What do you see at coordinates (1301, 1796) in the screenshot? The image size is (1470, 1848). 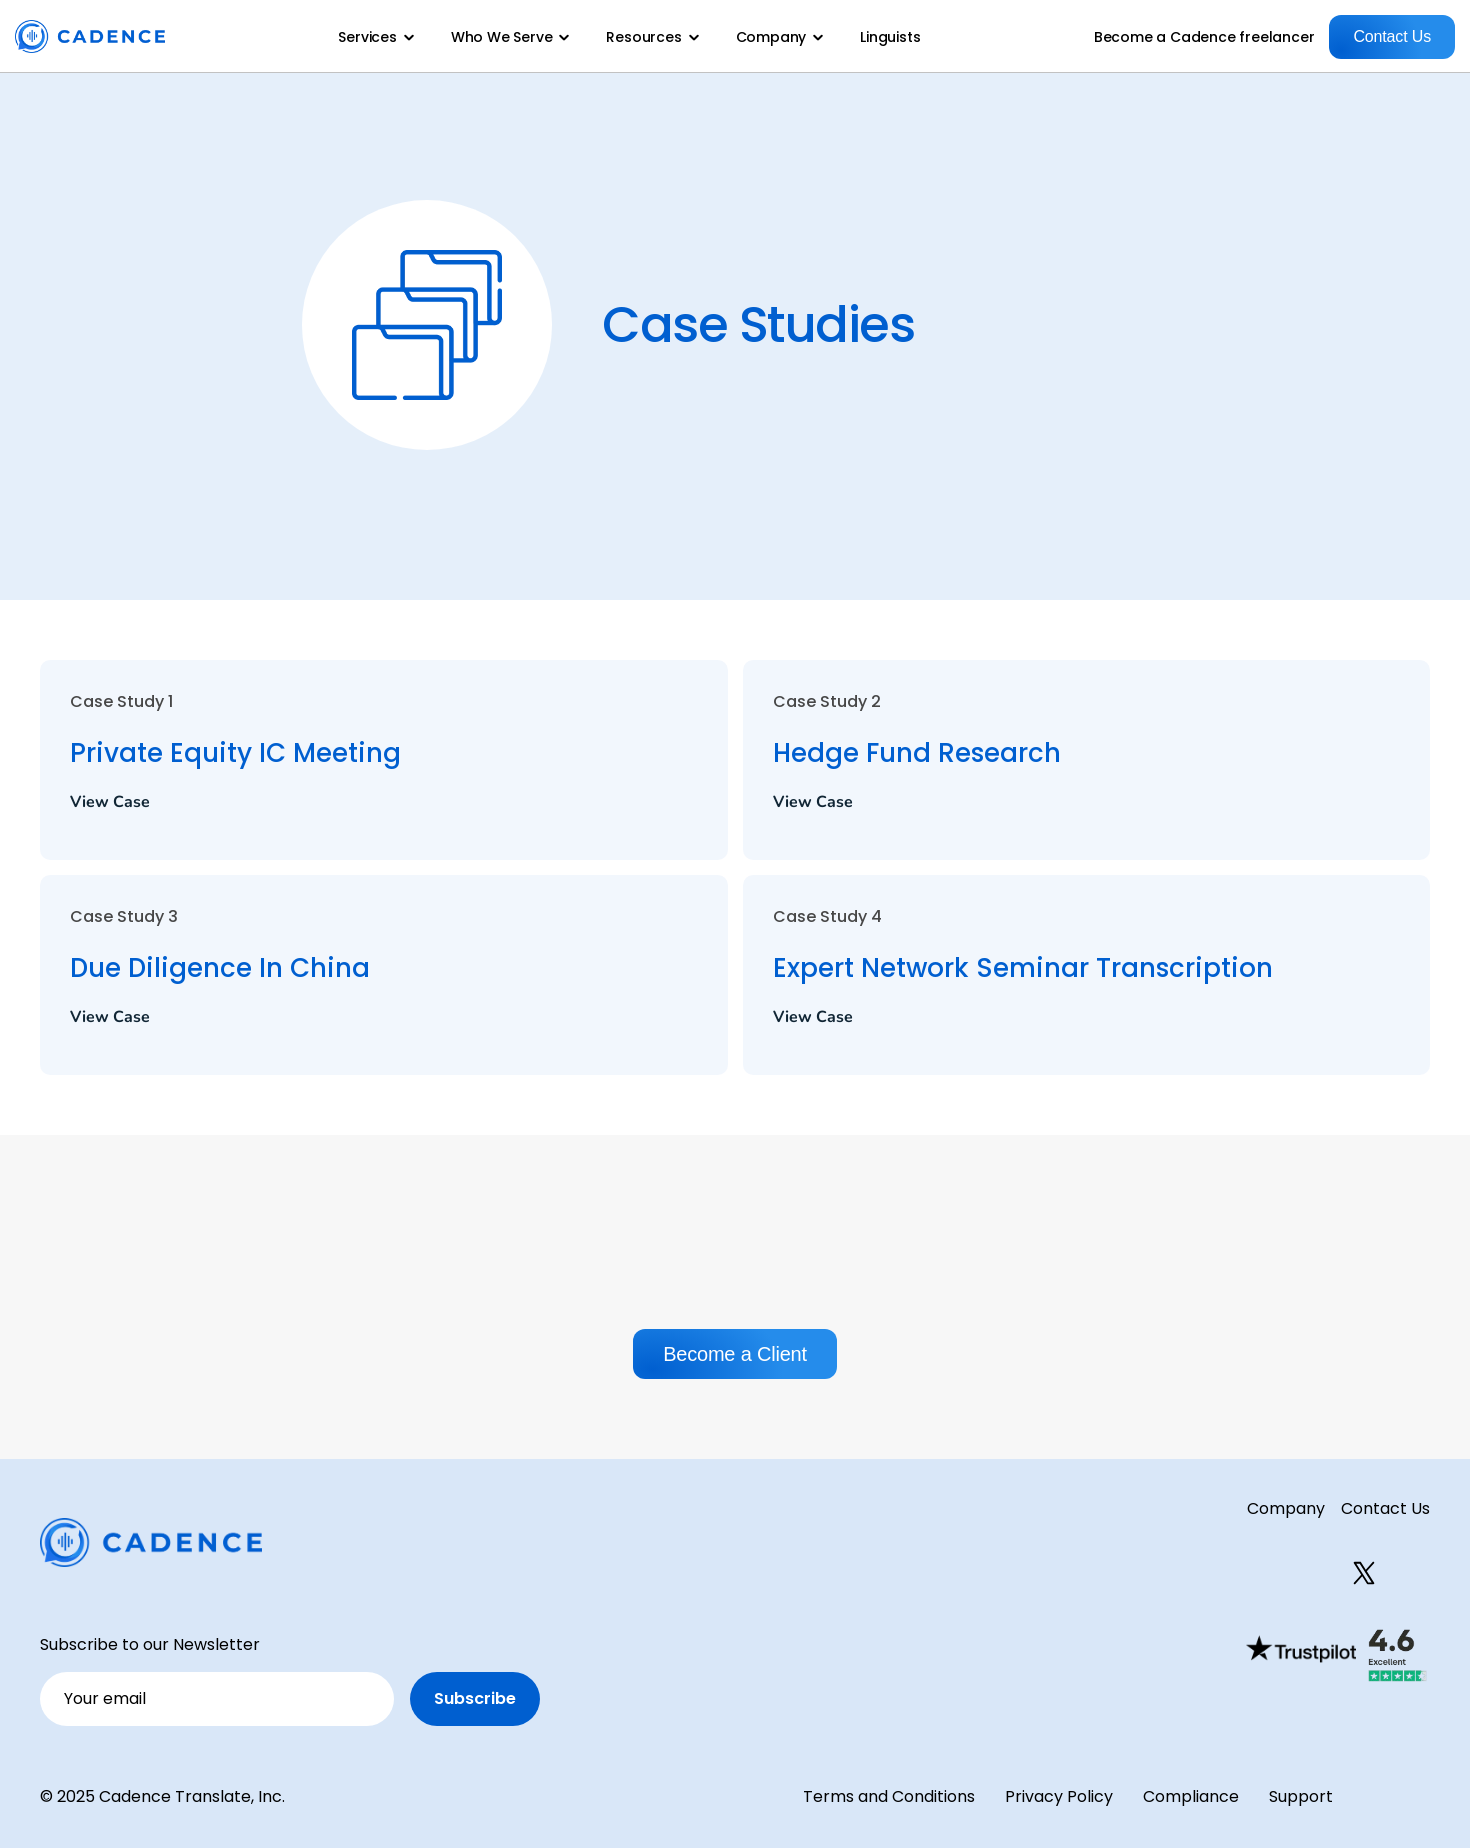 I see `Support` at bounding box center [1301, 1796].